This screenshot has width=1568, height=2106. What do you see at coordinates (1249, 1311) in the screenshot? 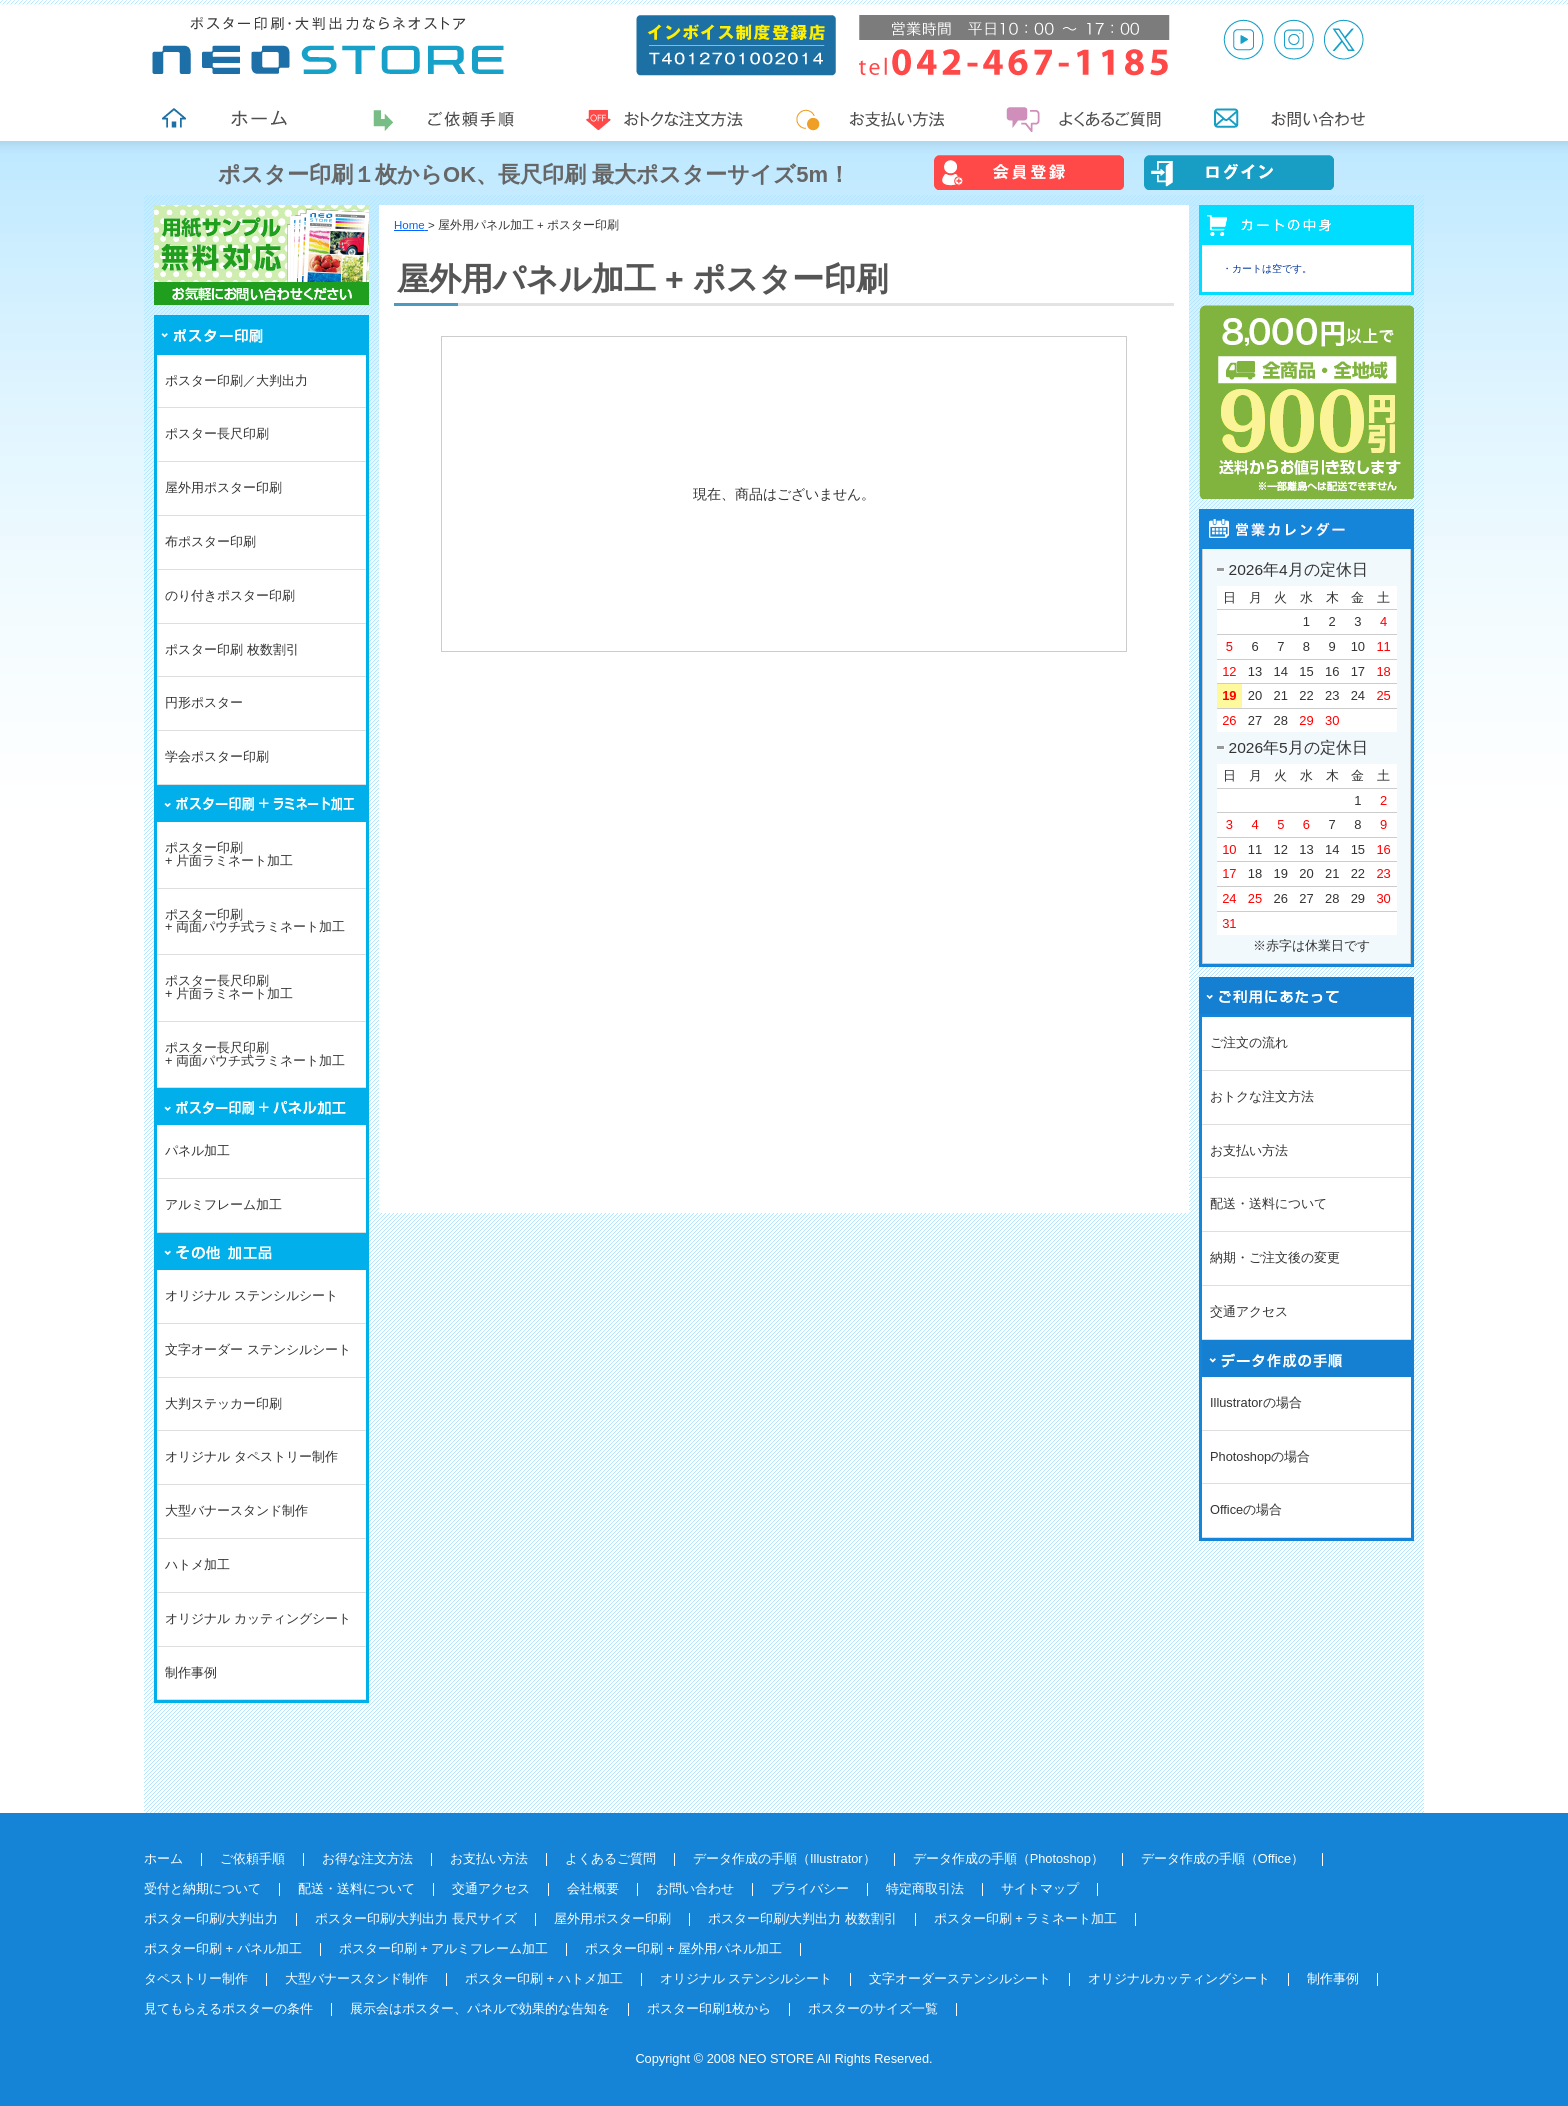
I see `交通アクセス` at bounding box center [1249, 1311].